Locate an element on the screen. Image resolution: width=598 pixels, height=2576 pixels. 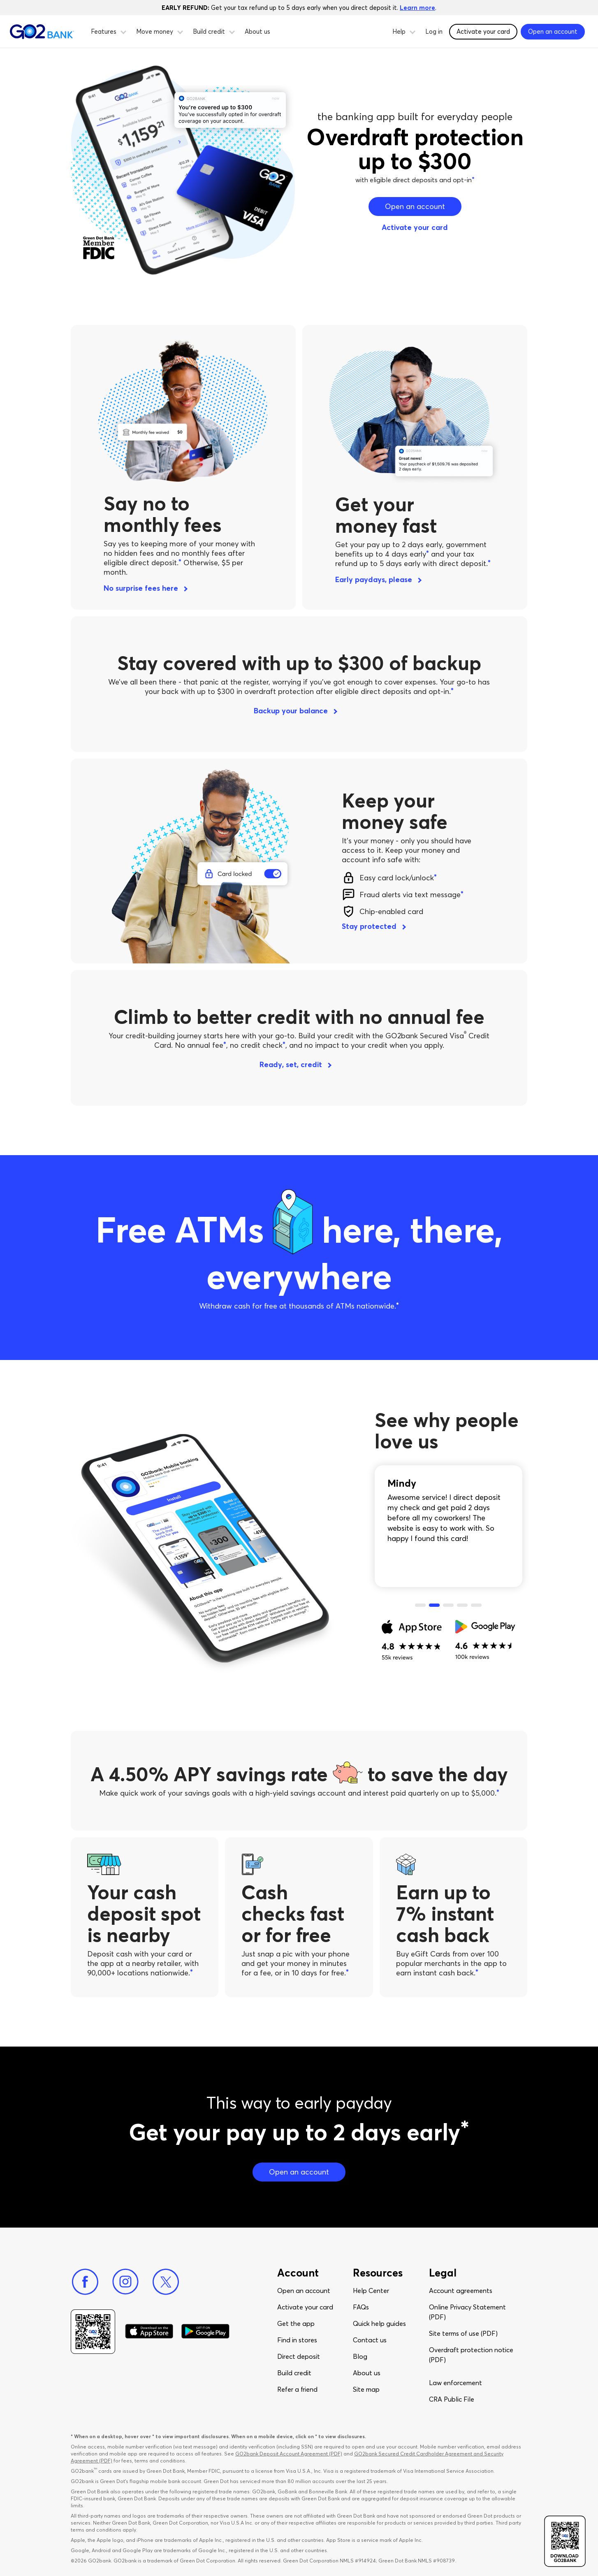
[Instagram] is located at coordinates (125, 2282).